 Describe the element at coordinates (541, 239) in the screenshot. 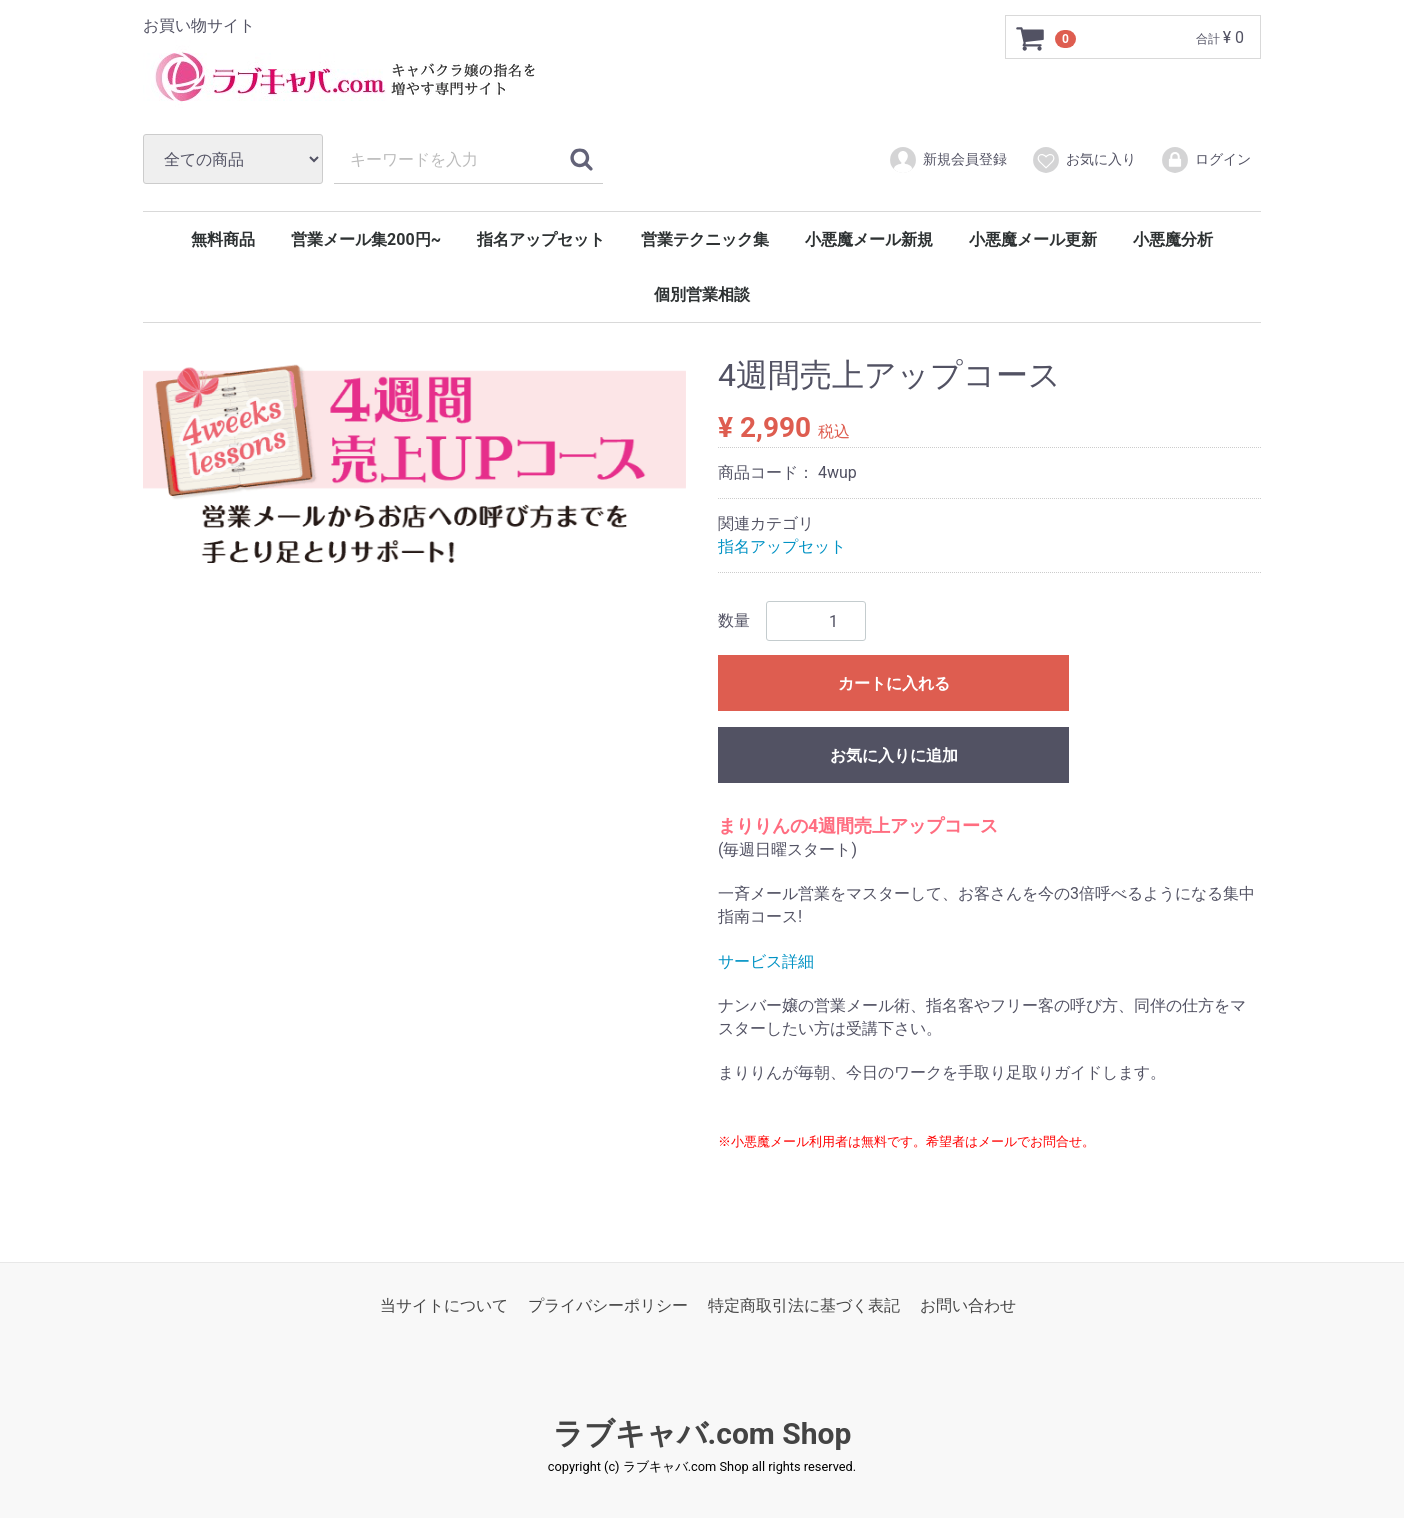

I see `指名アップセット` at that location.